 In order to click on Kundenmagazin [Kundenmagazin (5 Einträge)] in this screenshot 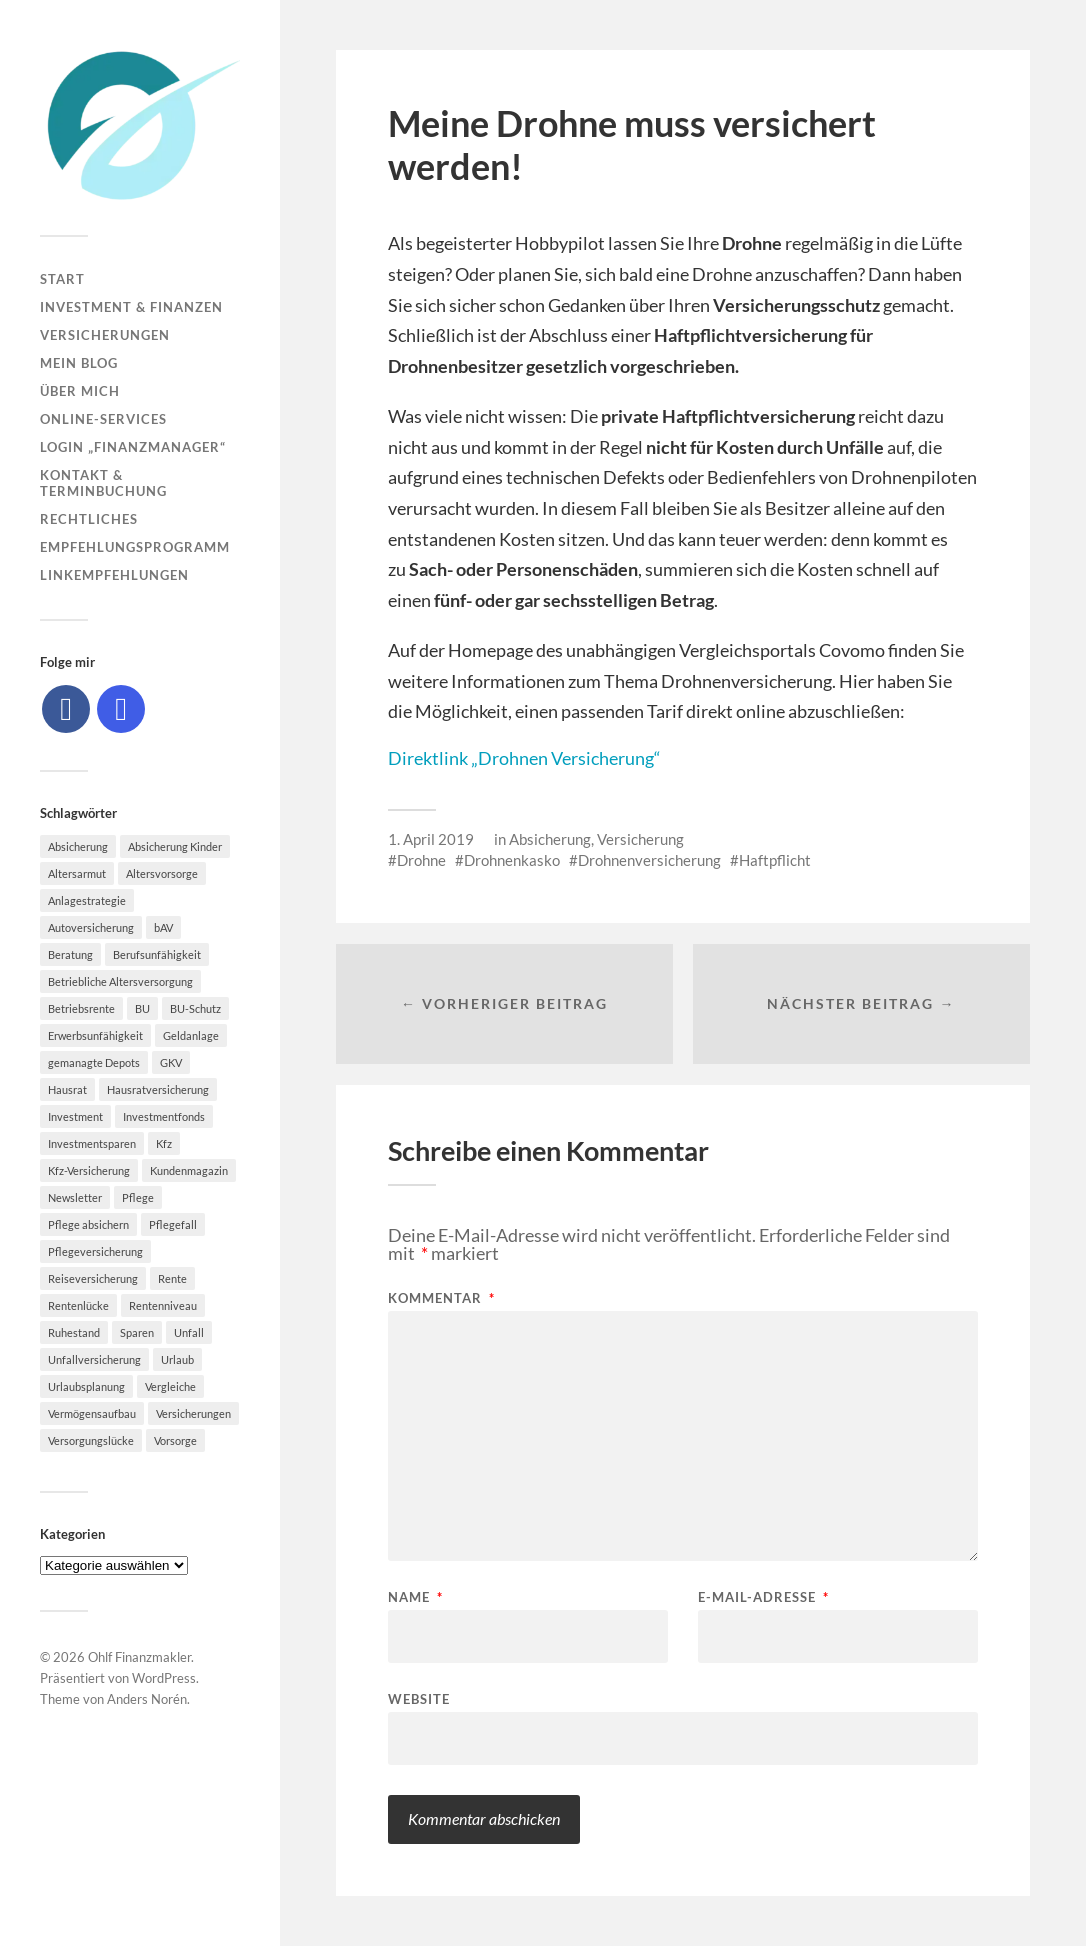, I will do `click(189, 1170)`.